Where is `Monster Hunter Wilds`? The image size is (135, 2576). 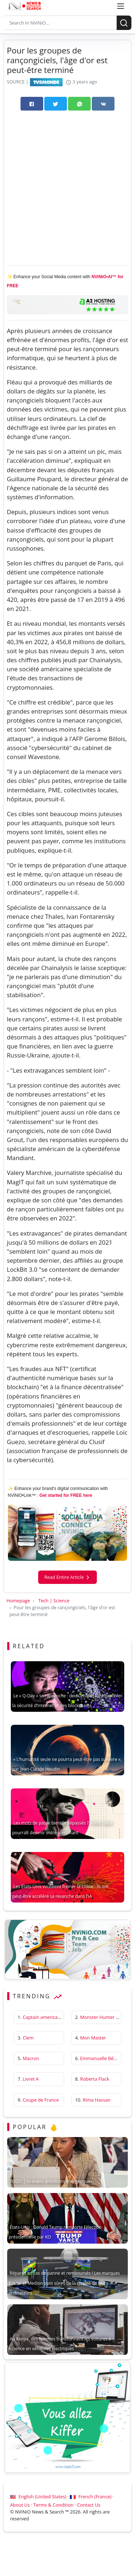 Monster Hunter Wilds is located at coordinates (103, 2017).